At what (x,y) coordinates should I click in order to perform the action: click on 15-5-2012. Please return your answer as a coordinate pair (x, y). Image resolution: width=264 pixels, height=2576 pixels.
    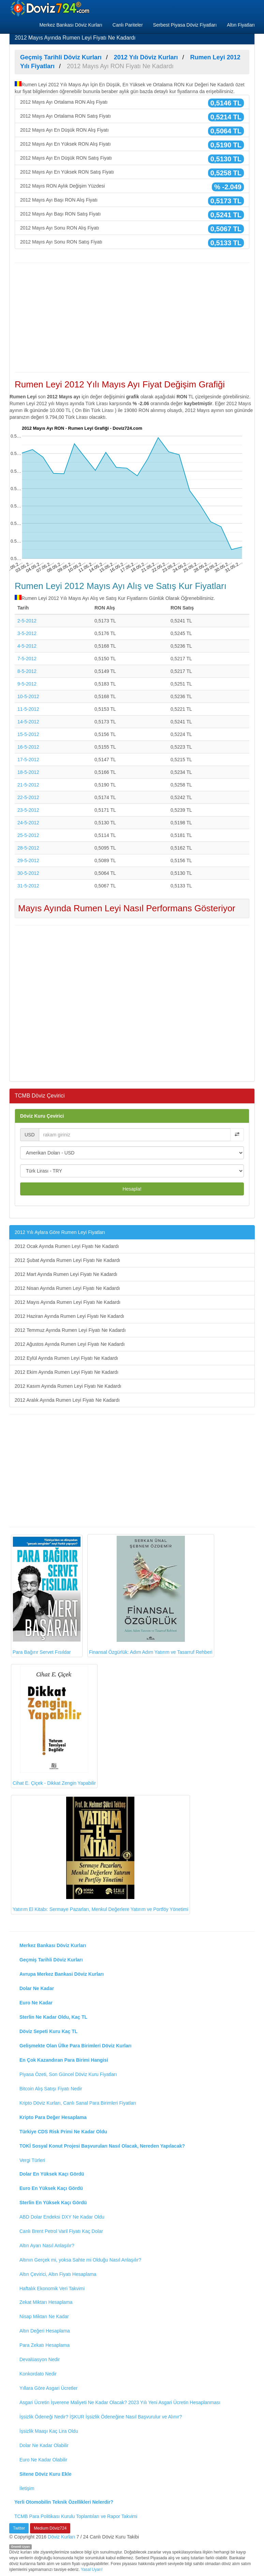
    Looking at the image, I should click on (28, 734).